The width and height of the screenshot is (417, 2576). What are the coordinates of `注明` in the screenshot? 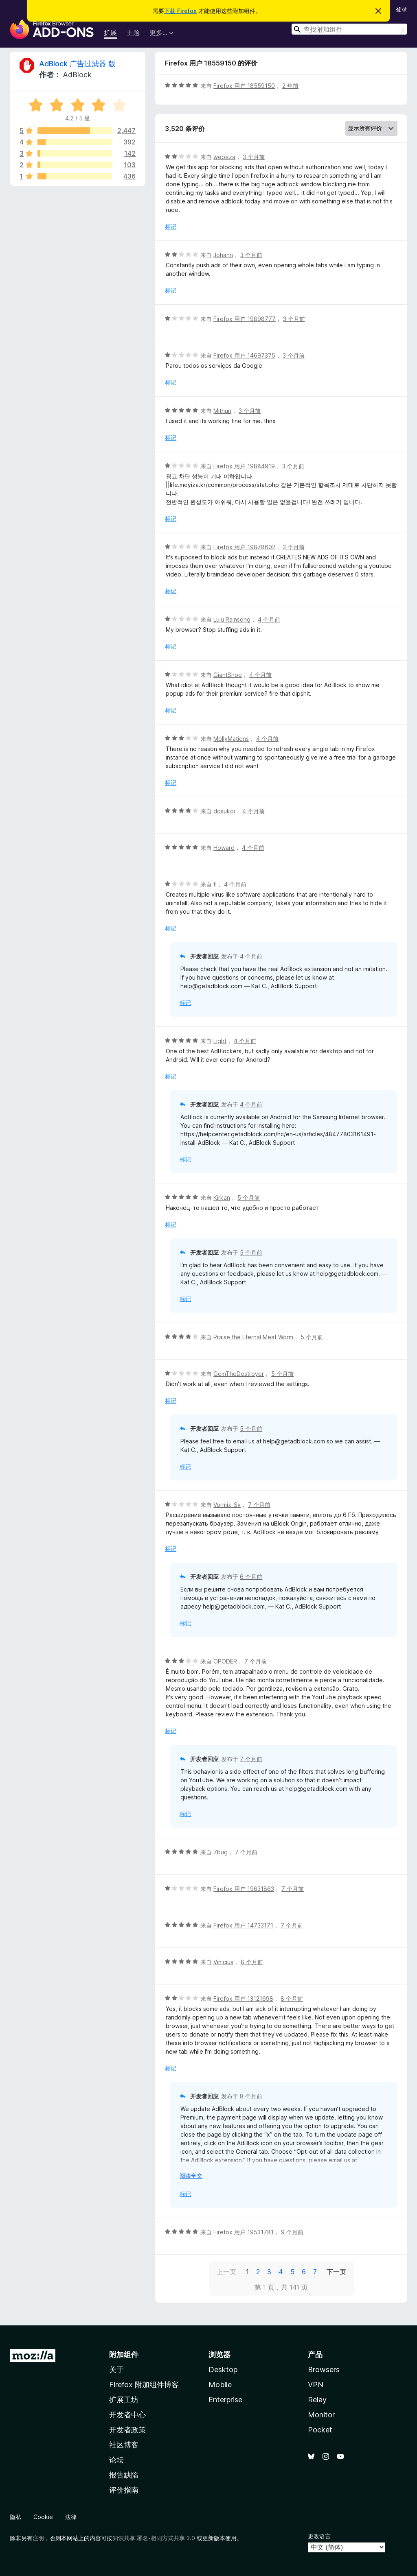 It's located at (38, 2538).